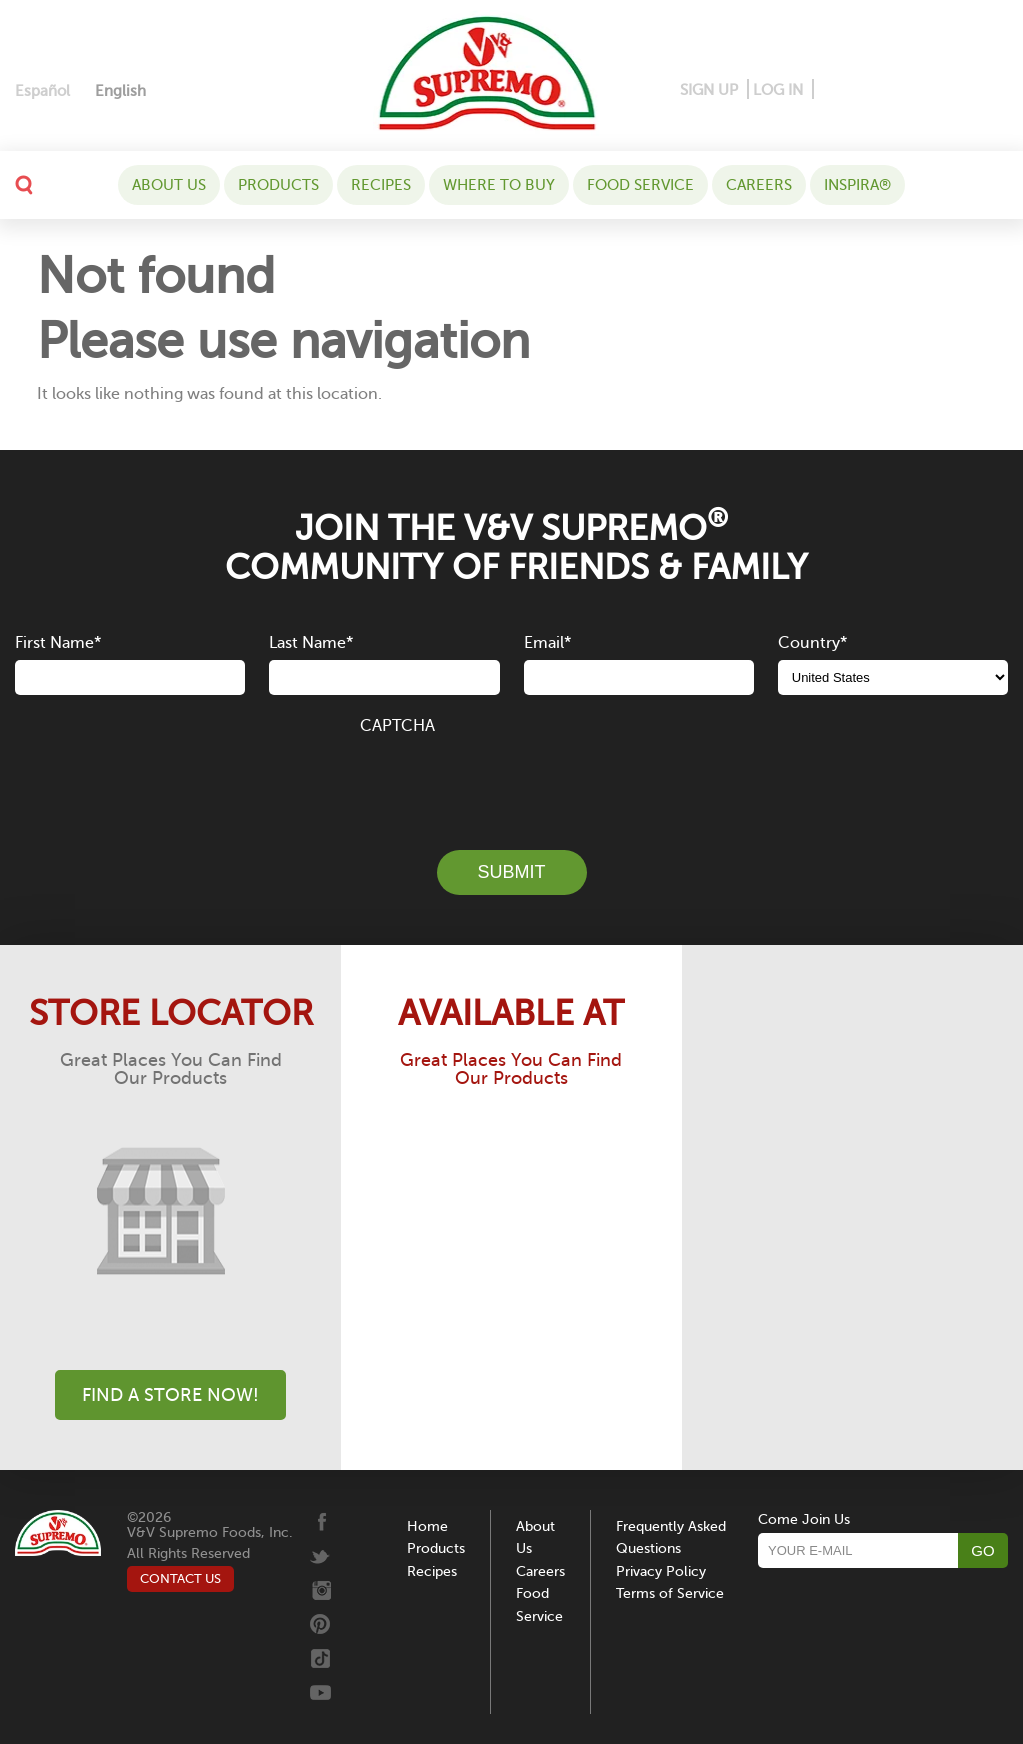 Image resolution: width=1023 pixels, height=1744 pixels. Describe the element at coordinates (499, 185) in the screenshot. I see `WHERE TO BUY` at that location.